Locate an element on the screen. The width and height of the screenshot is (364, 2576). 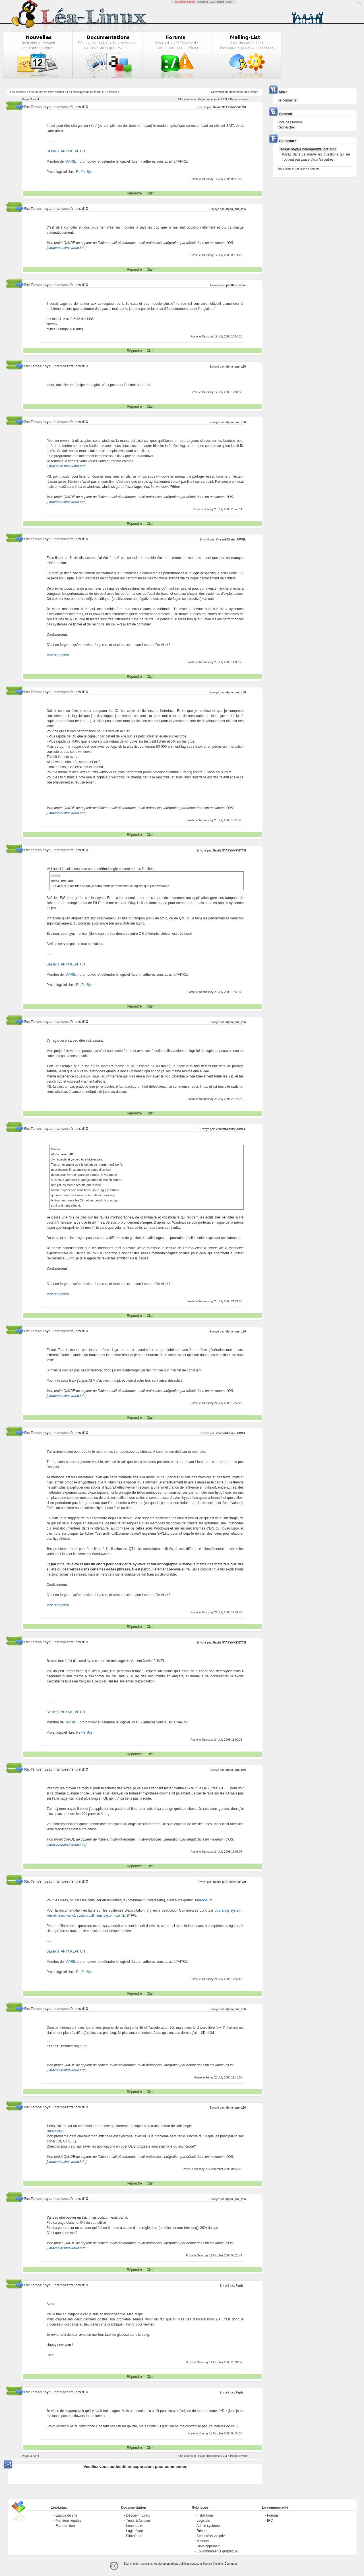
linux system call is located at coordinates (108, 1916).